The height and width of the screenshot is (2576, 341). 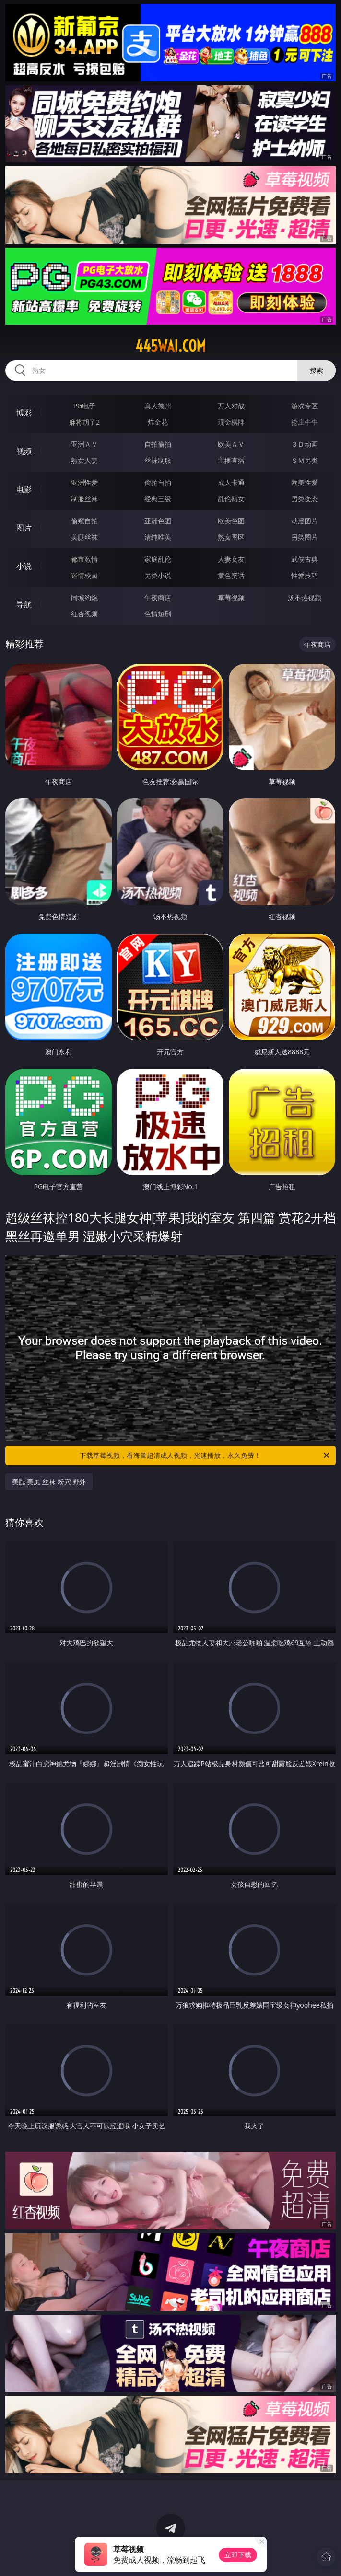 What do you see at coordinates (24, 566) in the screenshot?
I see `小说` at bounding box center [24, 566].